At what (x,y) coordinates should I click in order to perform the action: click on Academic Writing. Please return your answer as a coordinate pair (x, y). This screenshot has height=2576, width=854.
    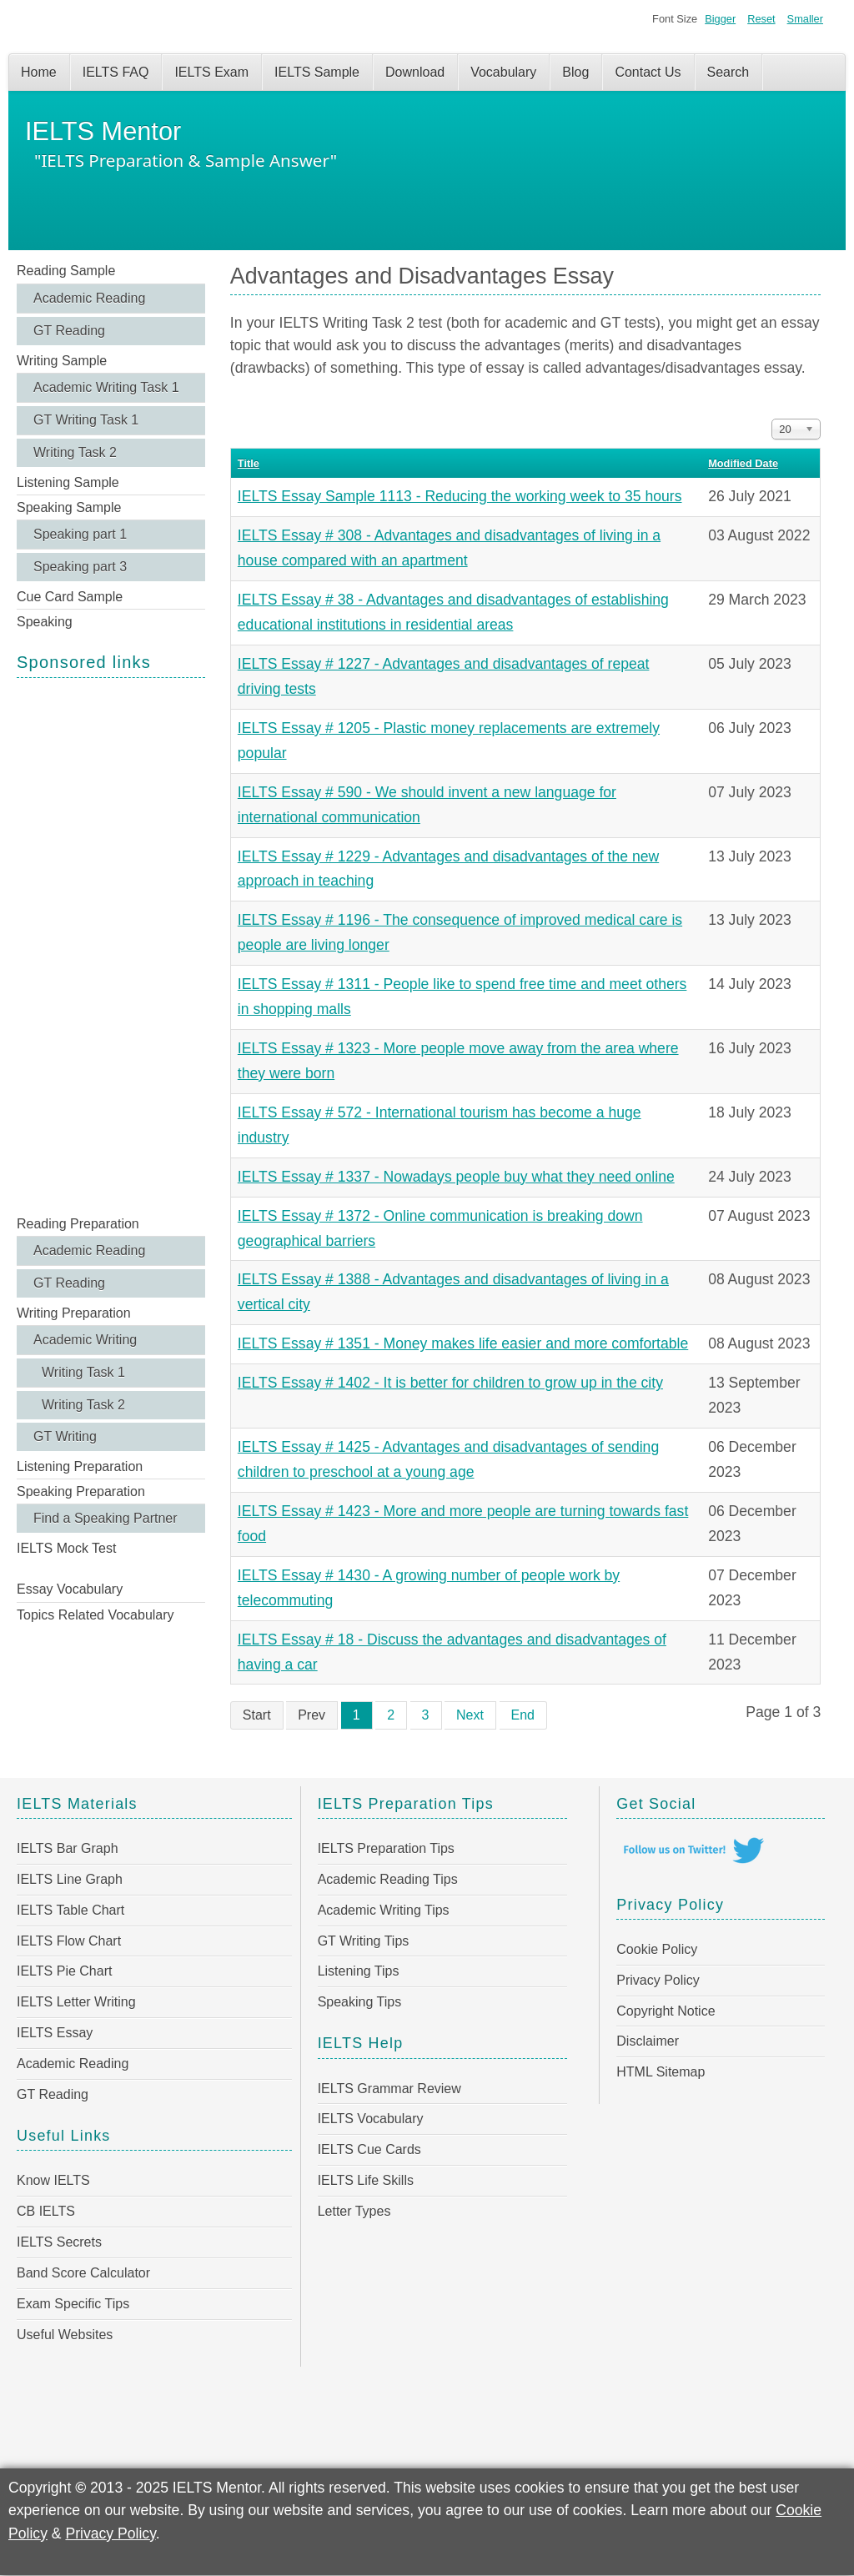
    Looking at the image, I should click on (85, 1340).